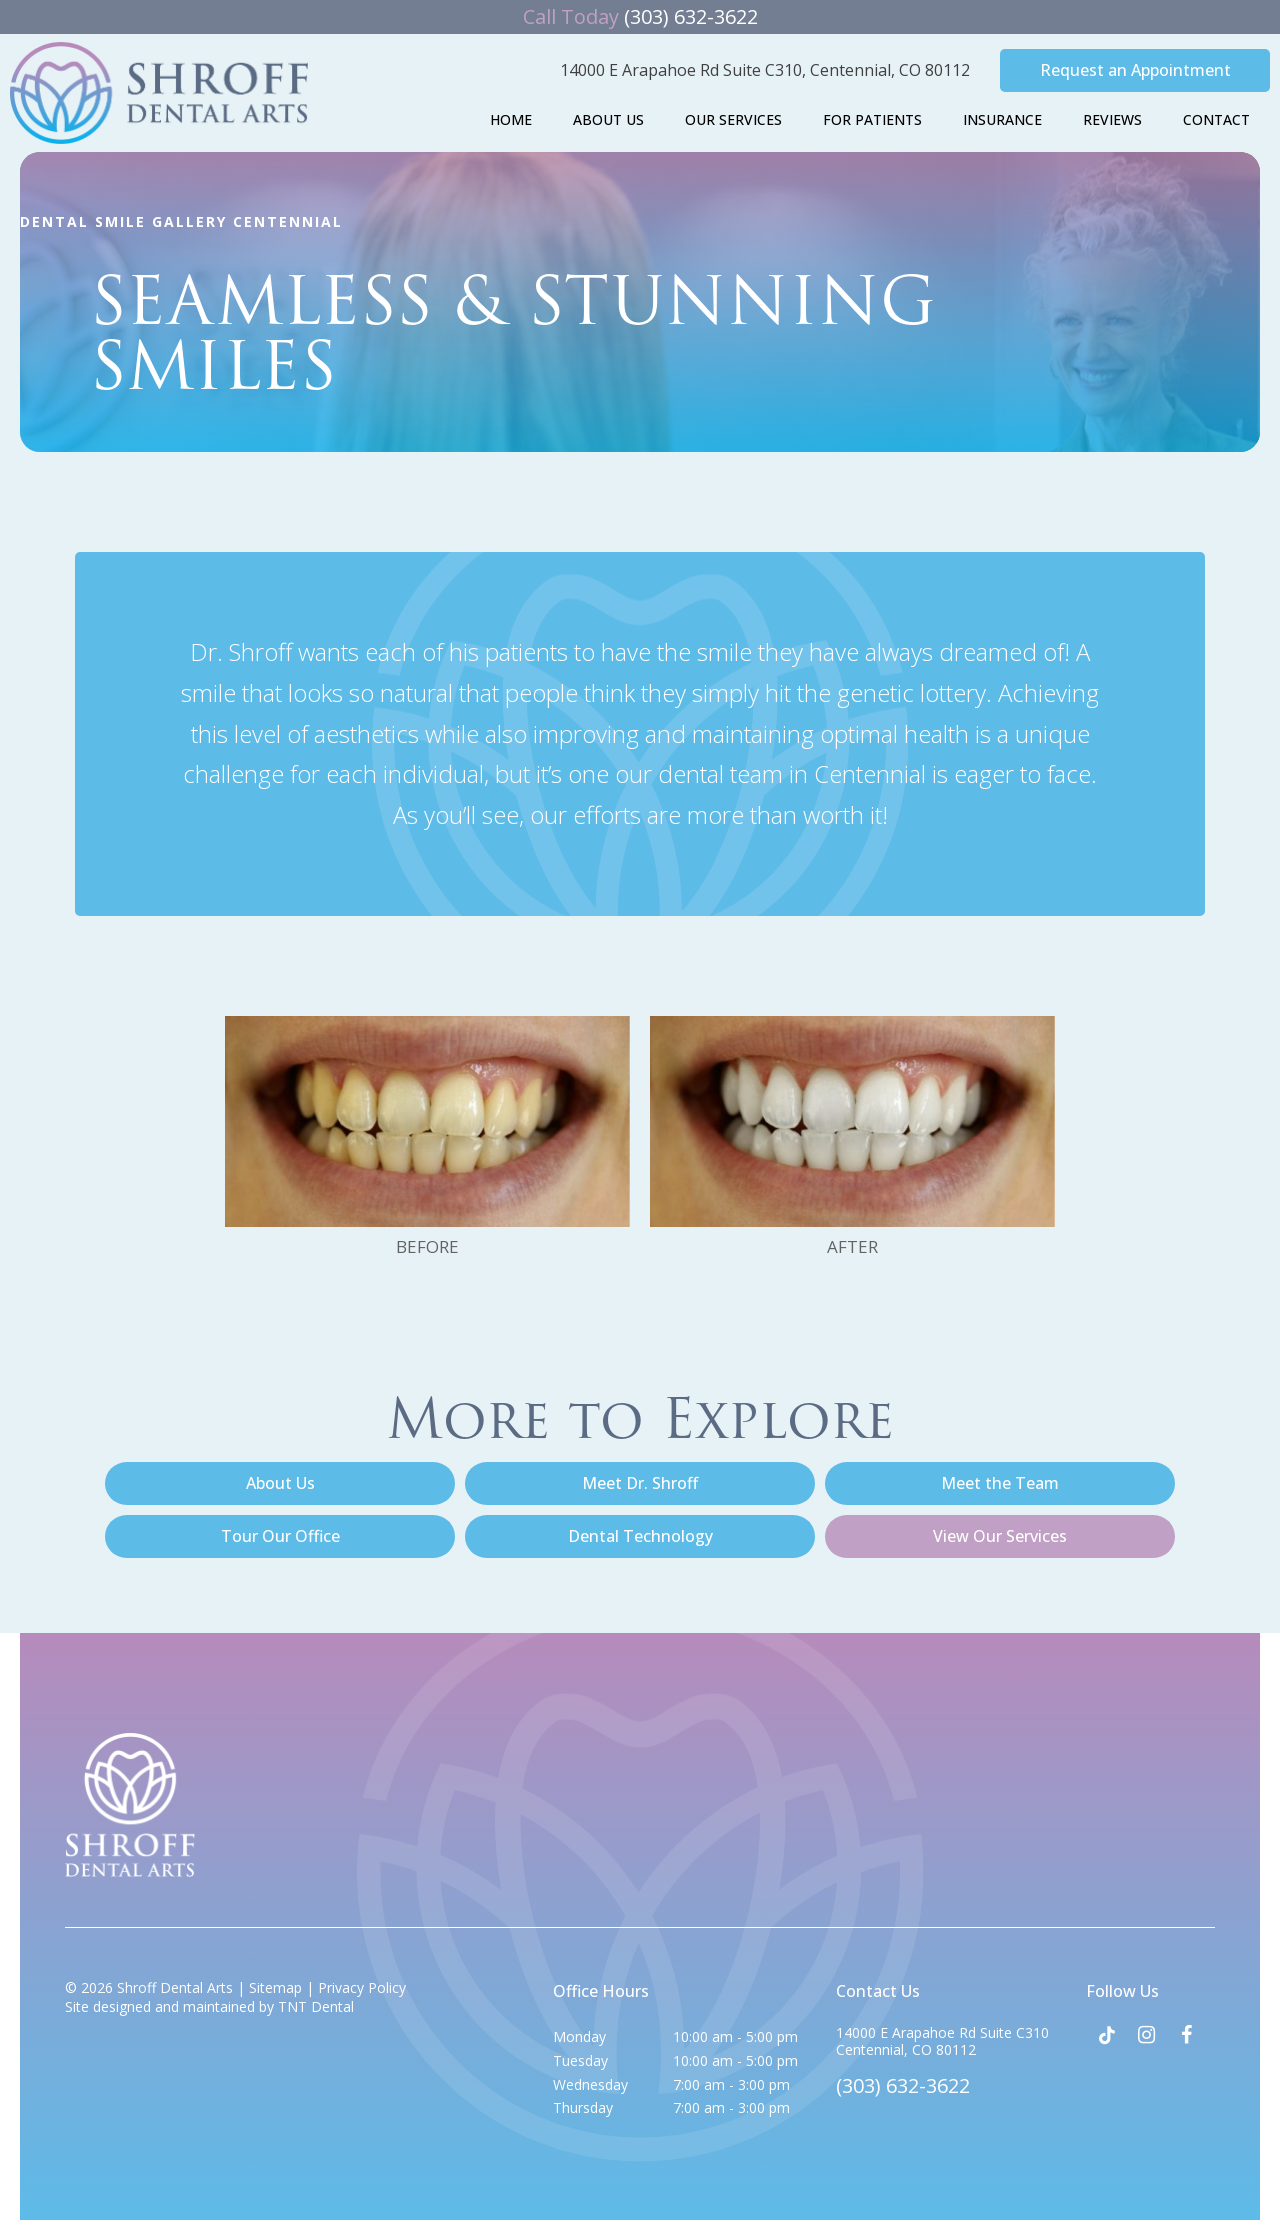 Image resolution: width=1280 pixels, height=2240 pixels. What do you see at coordinates (511, 119) in the screenshot?
I see `Home` at bounding box center [511, 119].